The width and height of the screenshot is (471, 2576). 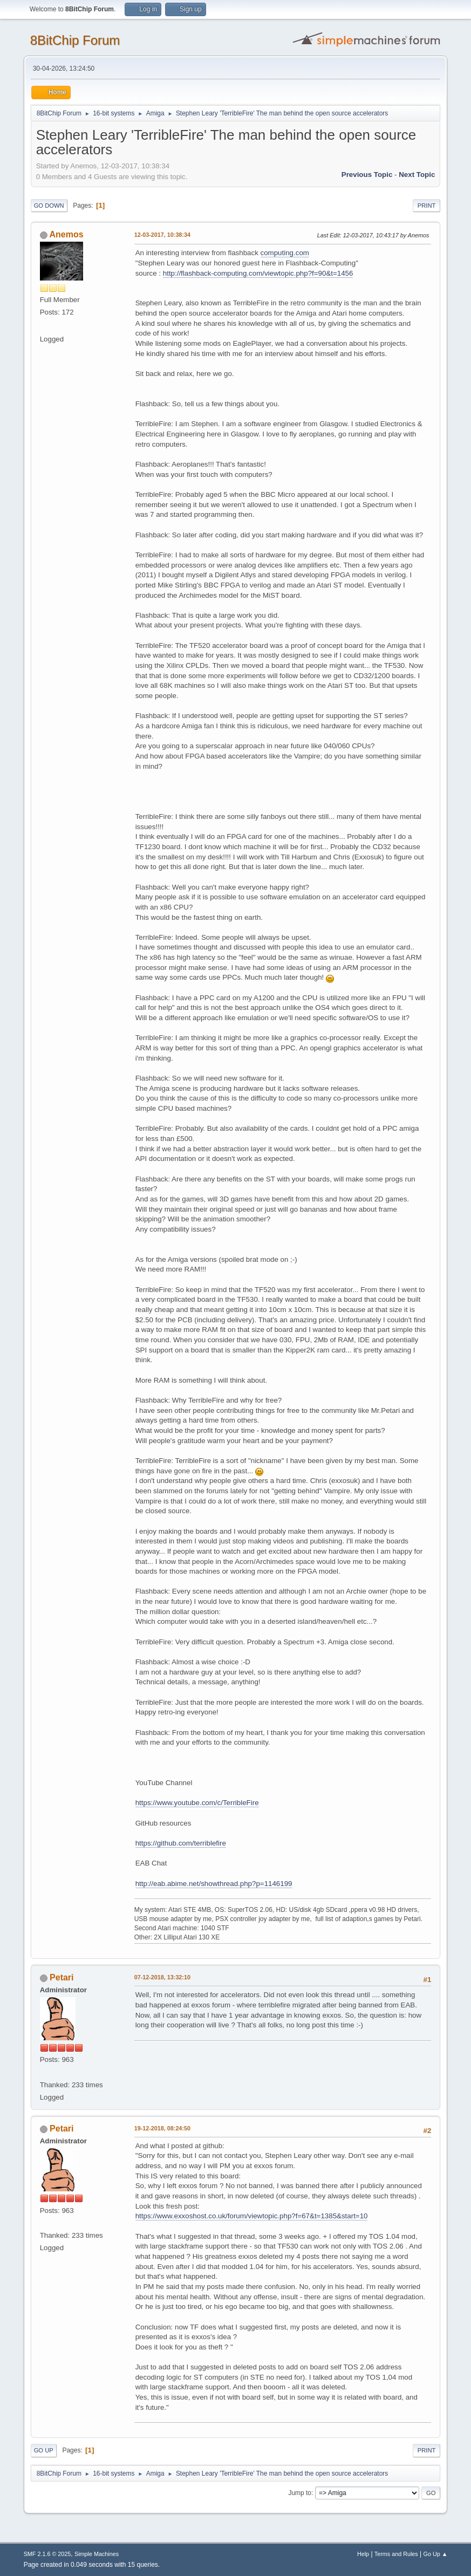 I want to click on 07-12-2018, 13:32:10, so click(x=162, y=1977).